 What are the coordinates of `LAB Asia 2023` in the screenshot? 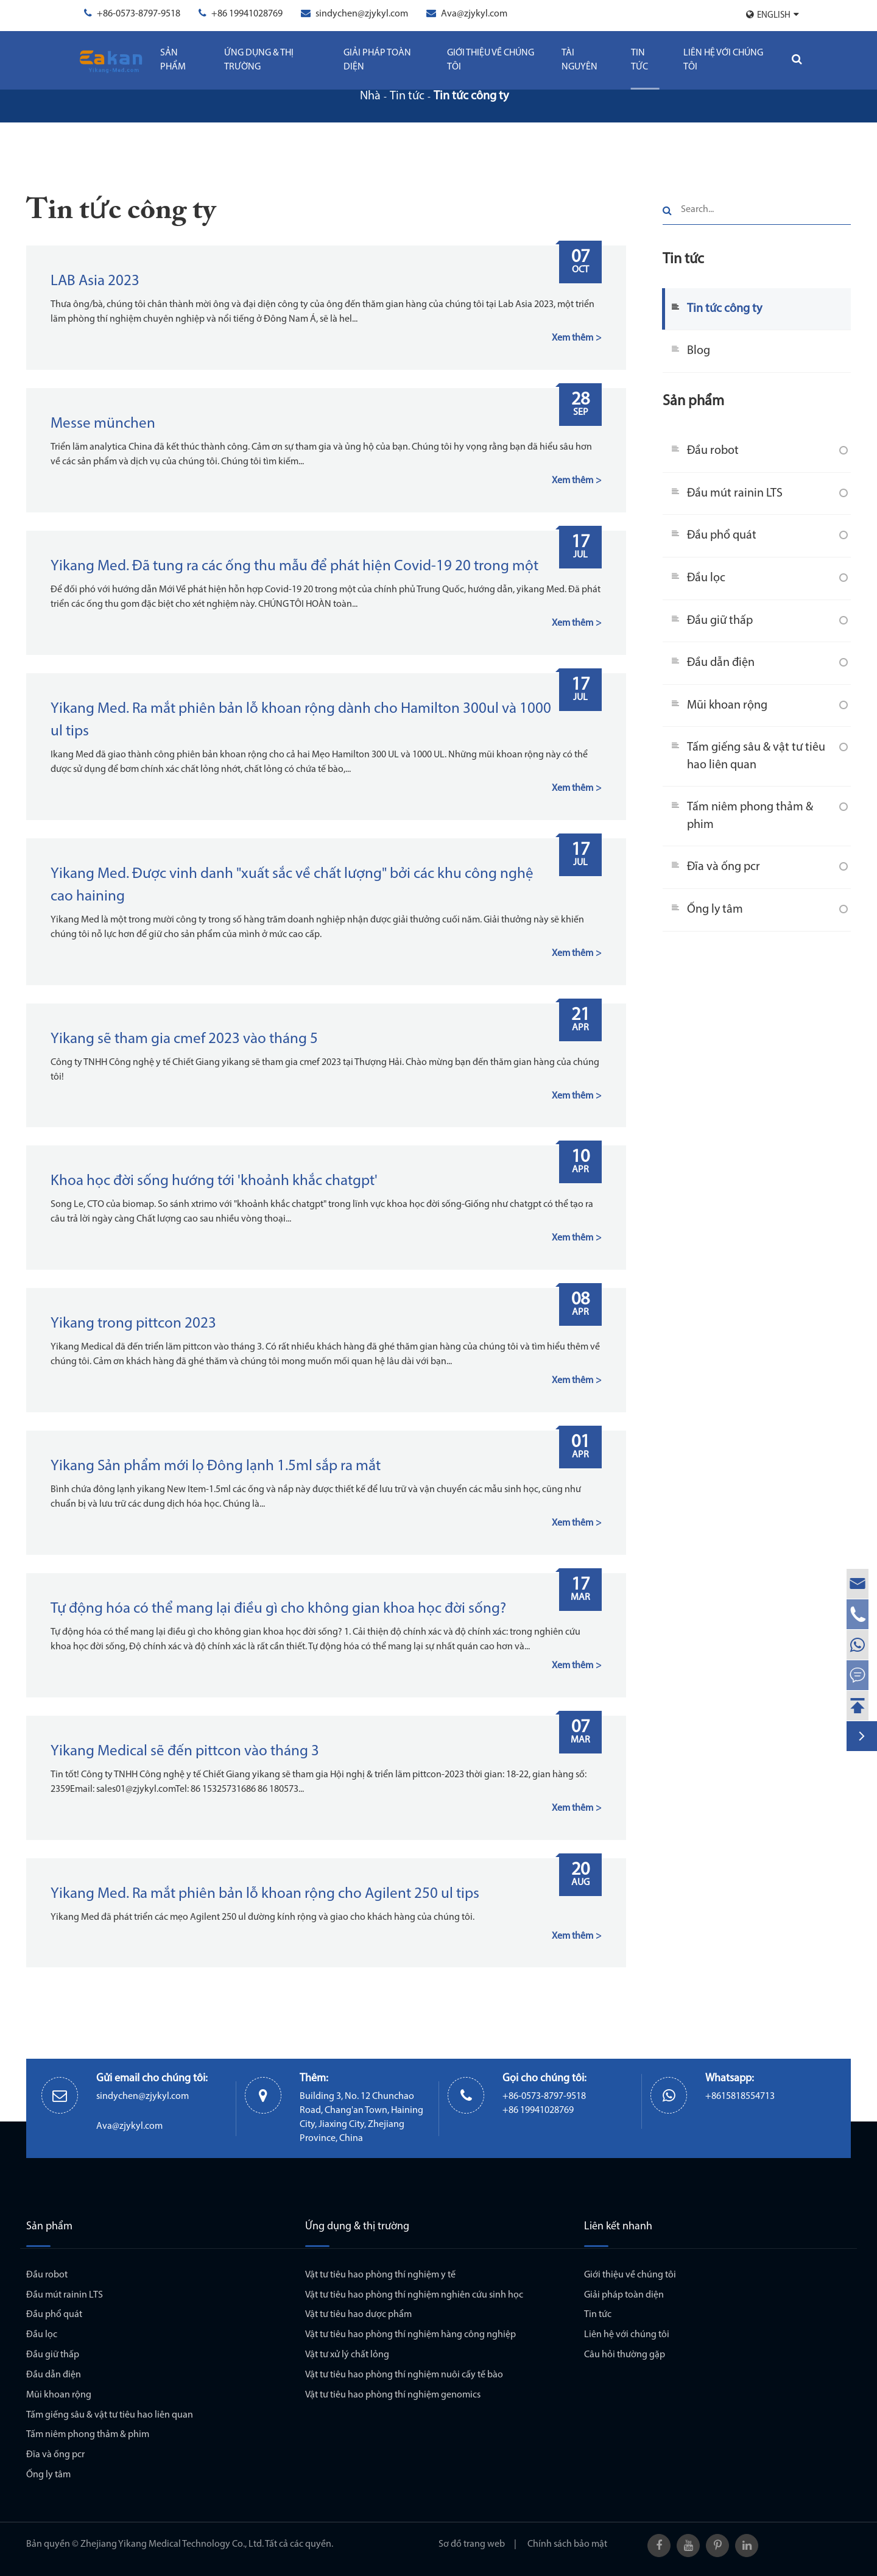 It's located at (95, 281).